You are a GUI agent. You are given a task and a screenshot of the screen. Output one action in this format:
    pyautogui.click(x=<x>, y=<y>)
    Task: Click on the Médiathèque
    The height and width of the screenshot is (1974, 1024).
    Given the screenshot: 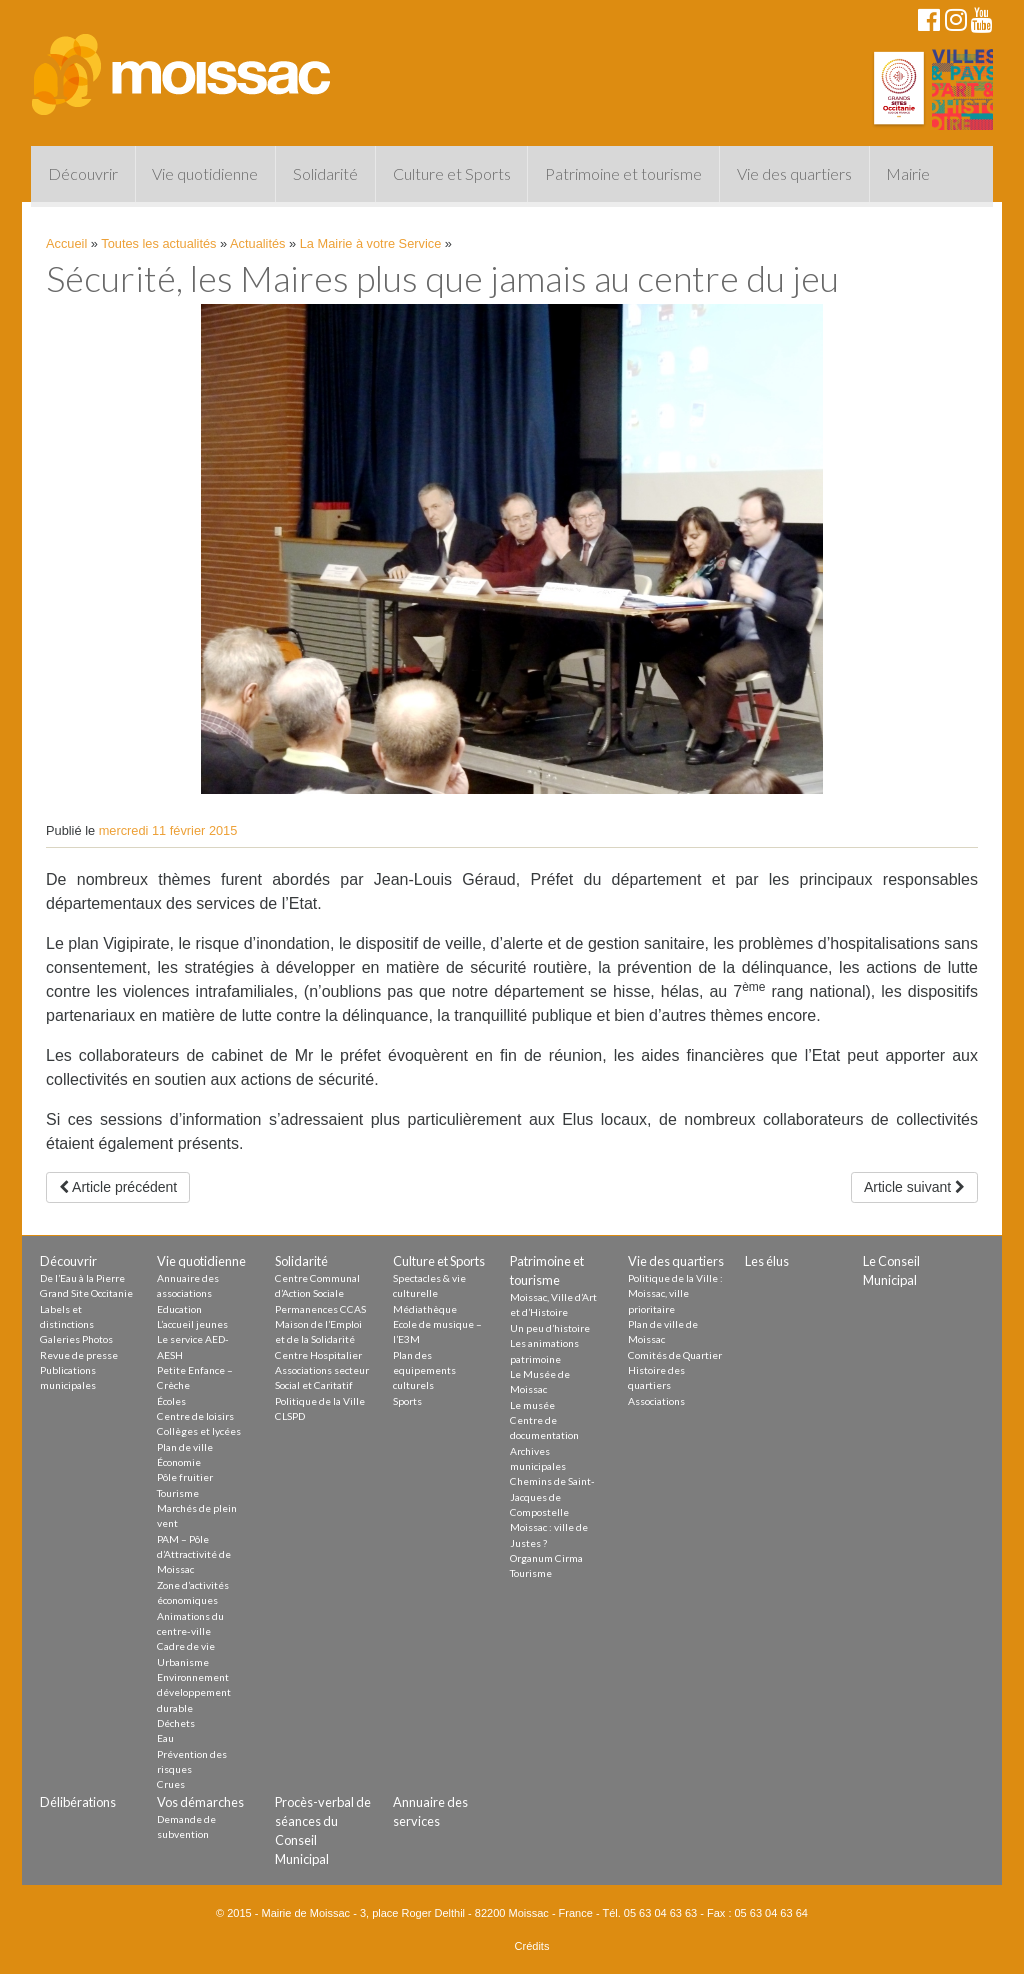 What is the action you would take?
    pyautogui.click(x=425, y=1309)
    